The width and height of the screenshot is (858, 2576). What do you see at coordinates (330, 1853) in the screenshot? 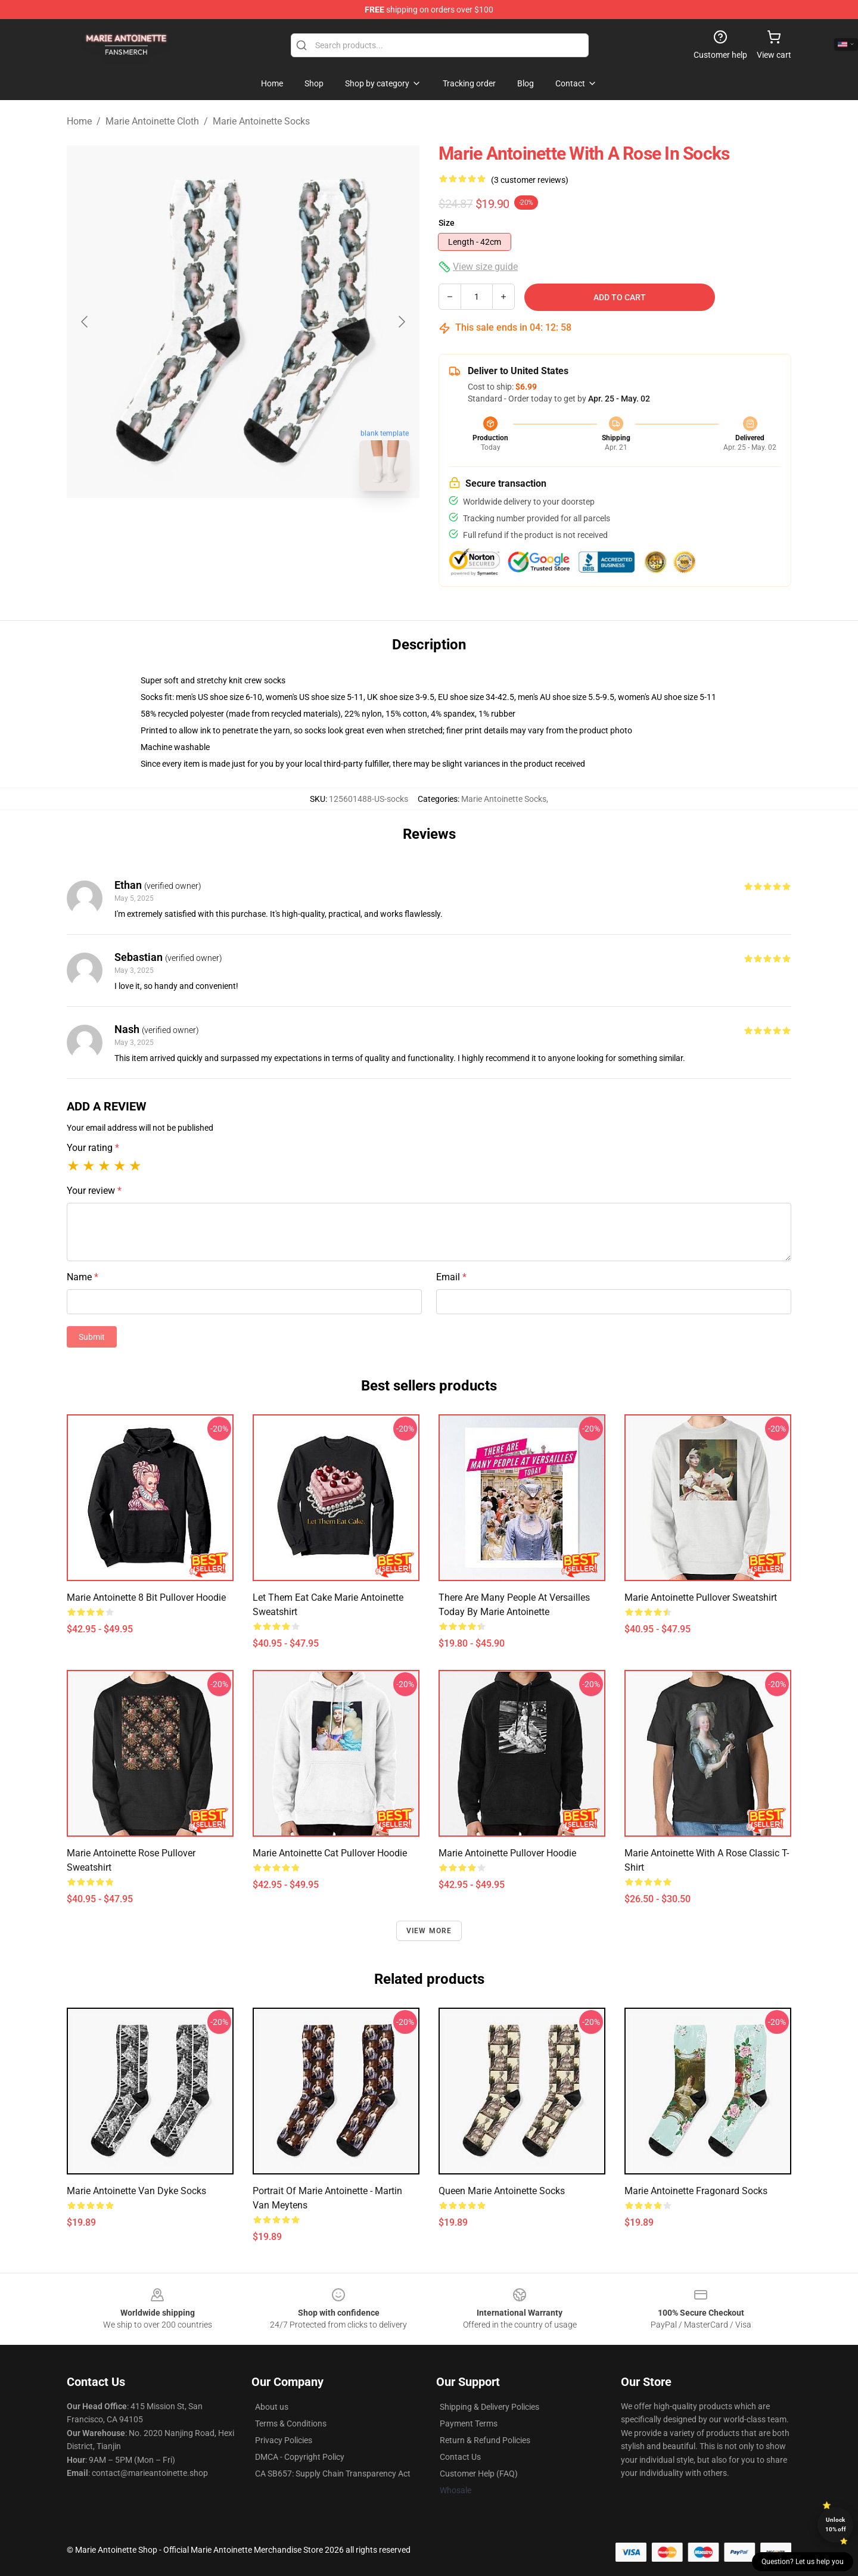
I see `Marie Antoinette Cat Pullover Hoodie` at bounding box center [330, 1853].